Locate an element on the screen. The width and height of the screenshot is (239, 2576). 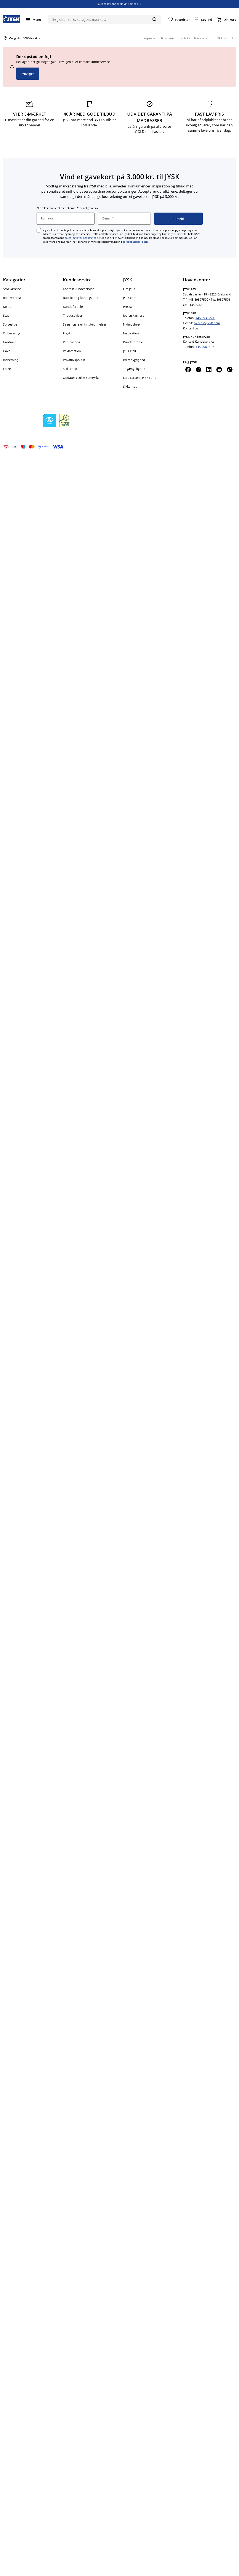
Spisestue is located at coordinates (10, 324).